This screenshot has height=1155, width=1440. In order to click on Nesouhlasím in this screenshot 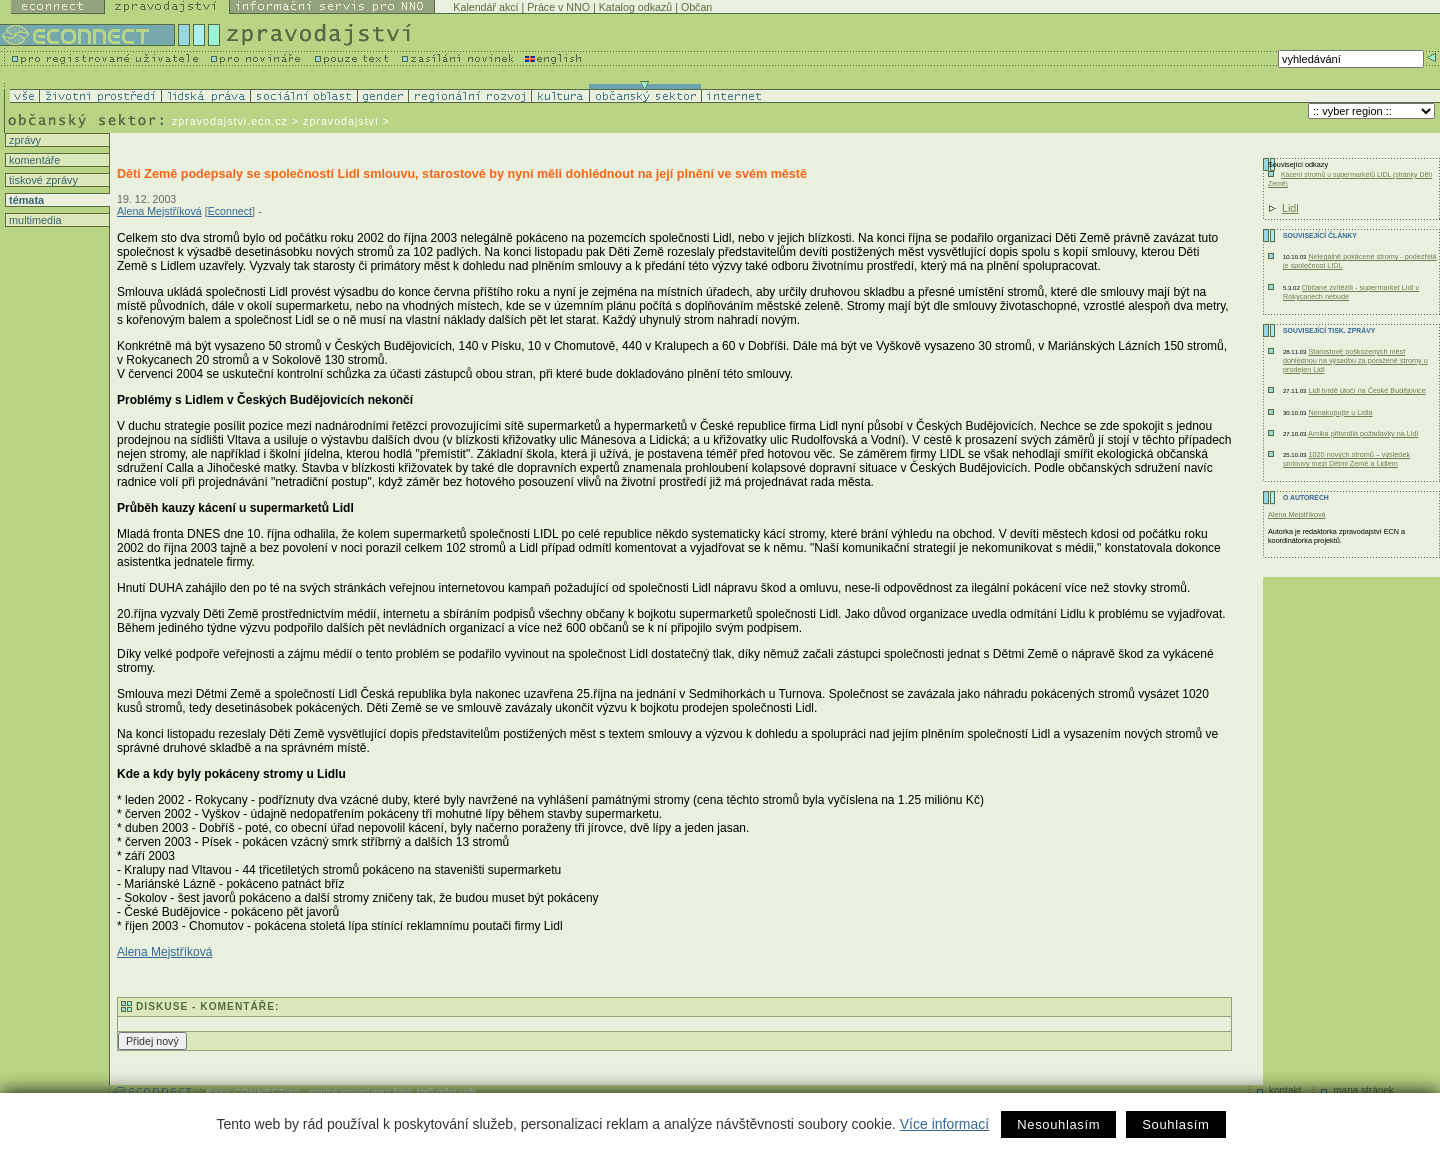, I will do `click(1058, 1124)`.